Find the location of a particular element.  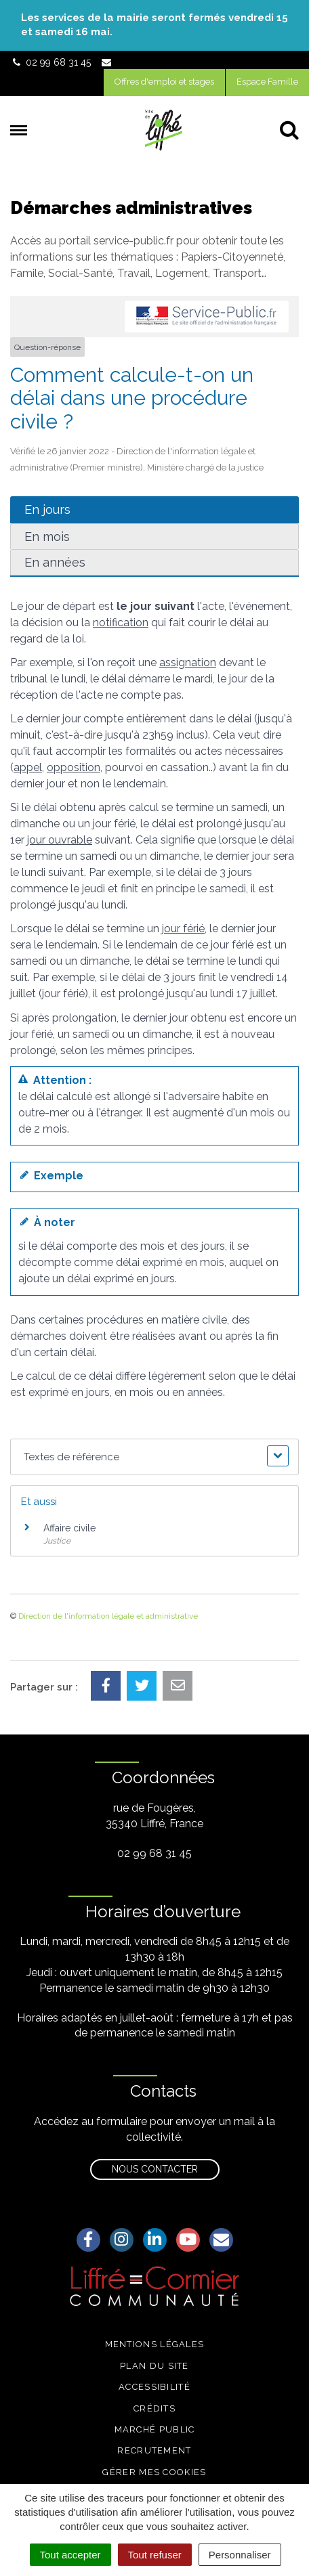

jour férié is located at coordinates (183, 928).